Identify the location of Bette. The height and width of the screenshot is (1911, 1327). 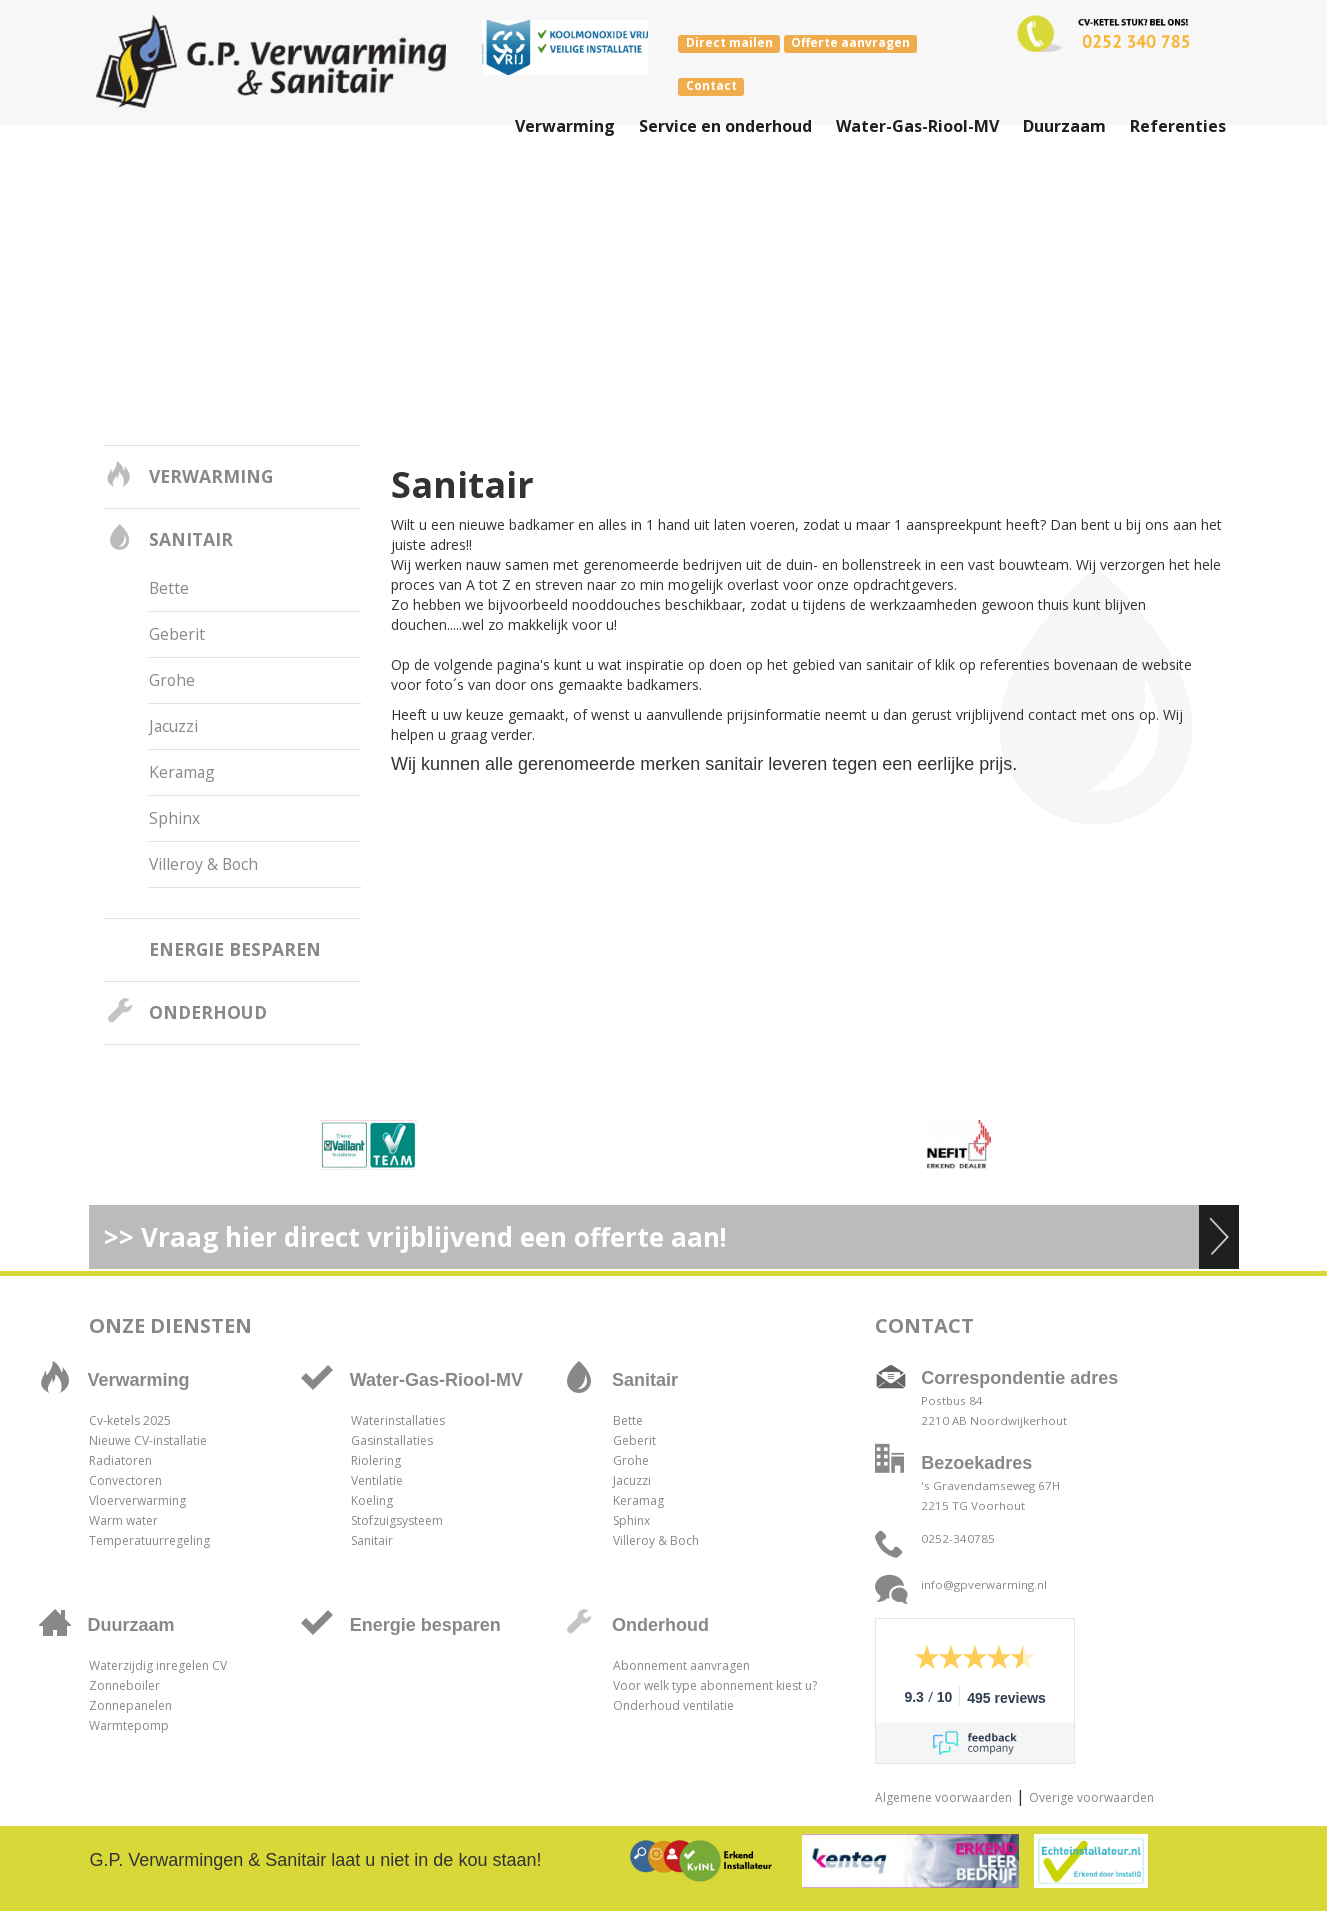
(169, 588).